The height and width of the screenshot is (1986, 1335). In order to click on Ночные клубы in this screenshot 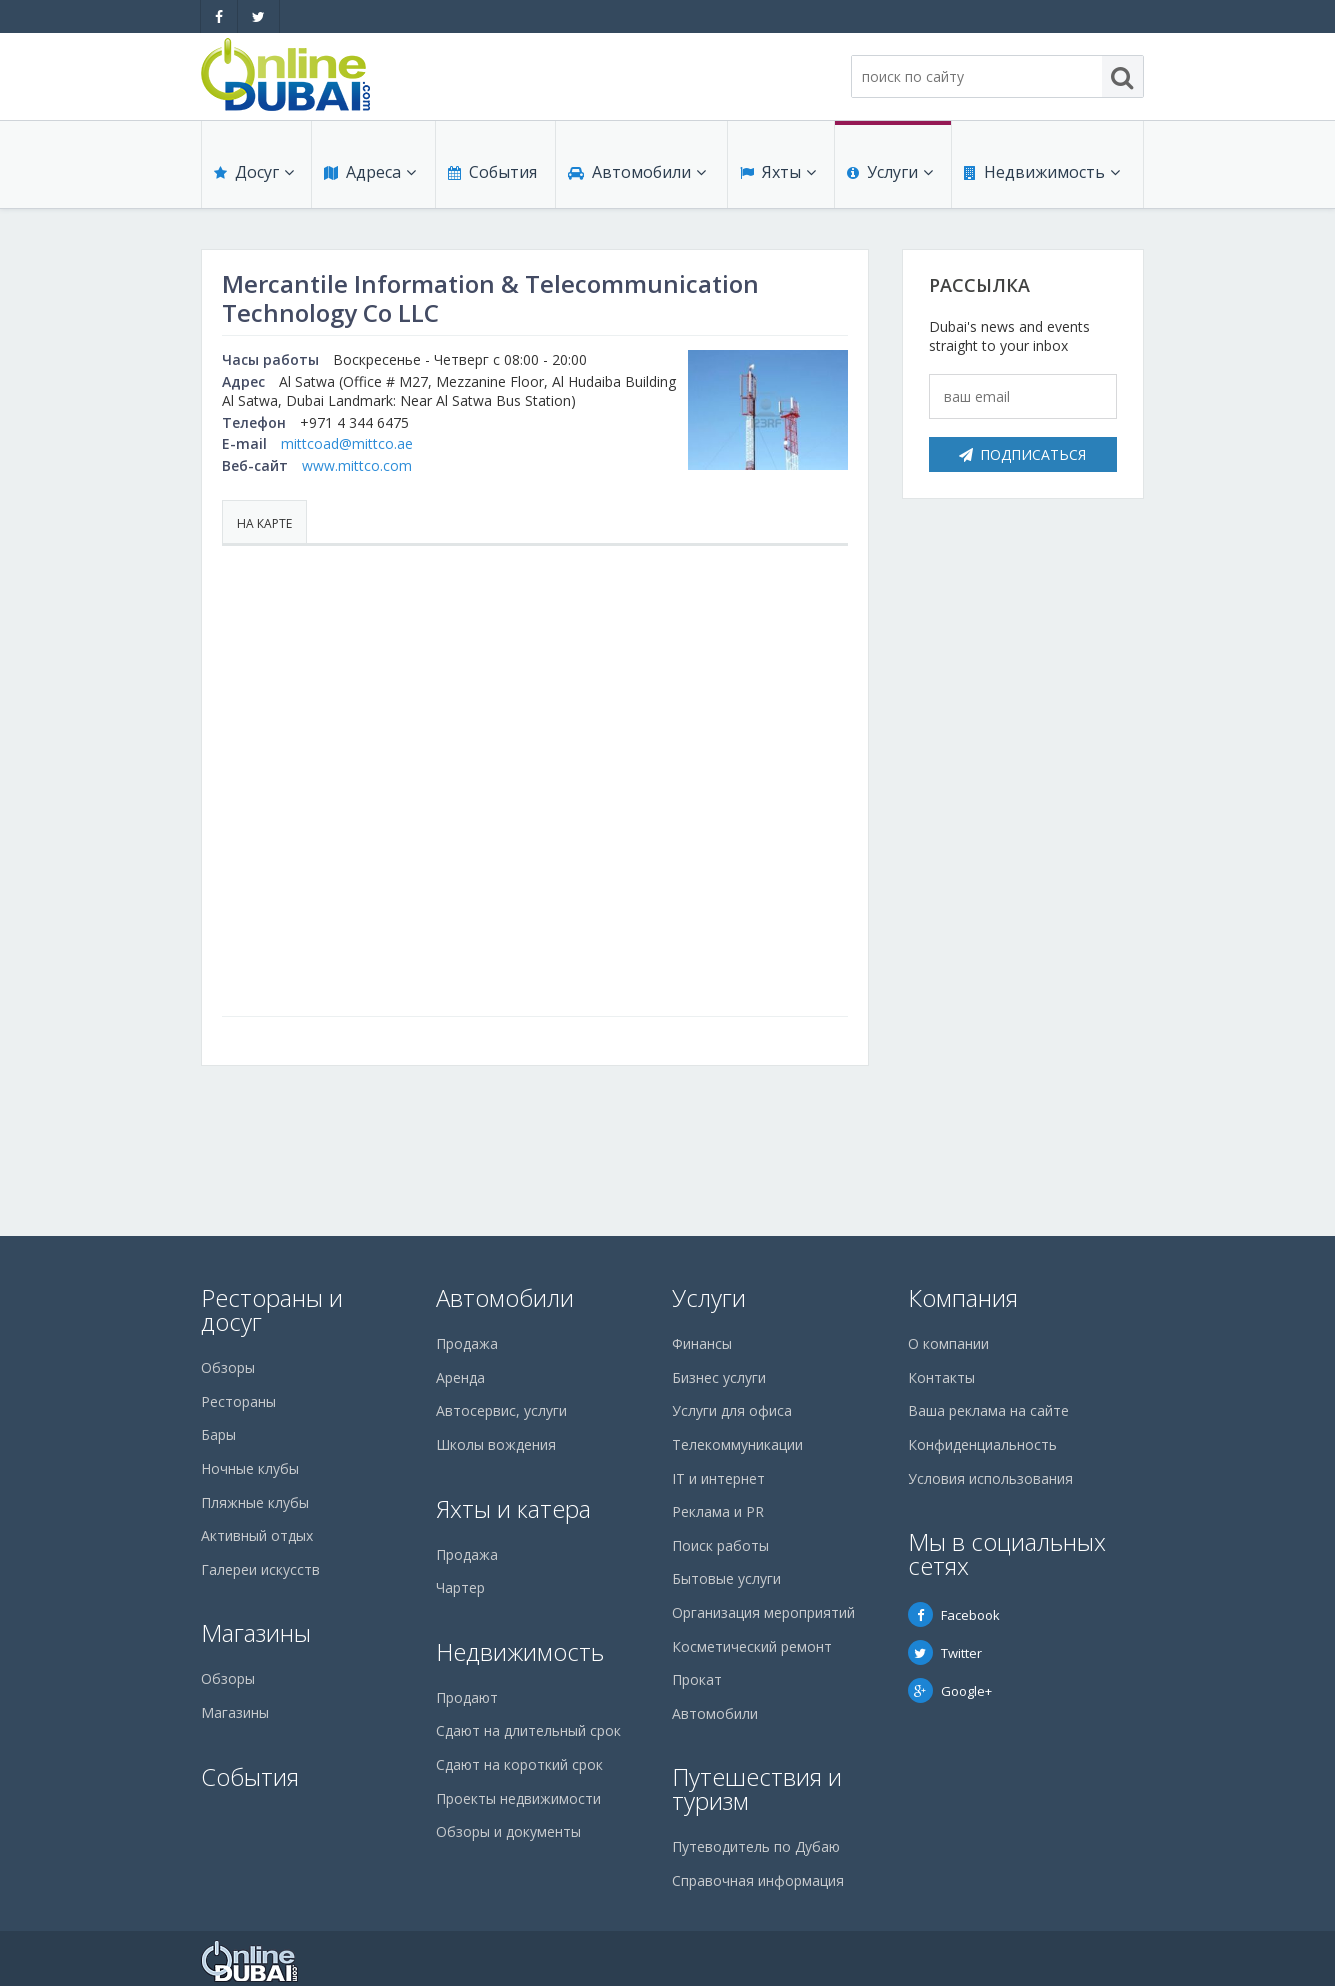, I will do `click(250, 1468)`.